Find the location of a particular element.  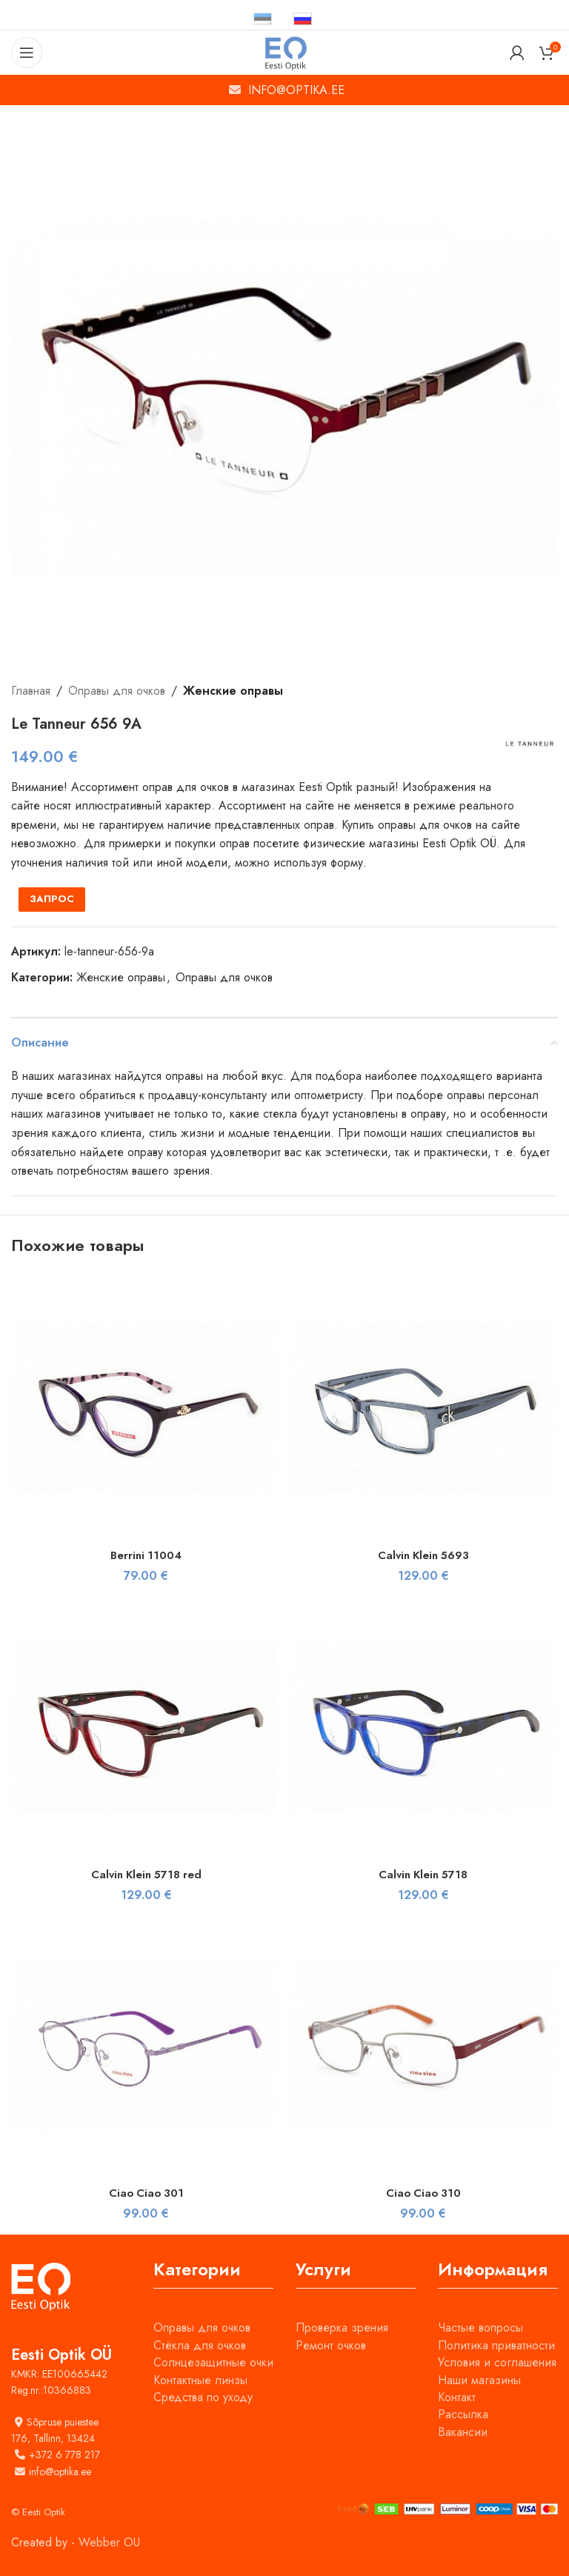

Ремонт очков is located at coordinates (331, 2345).